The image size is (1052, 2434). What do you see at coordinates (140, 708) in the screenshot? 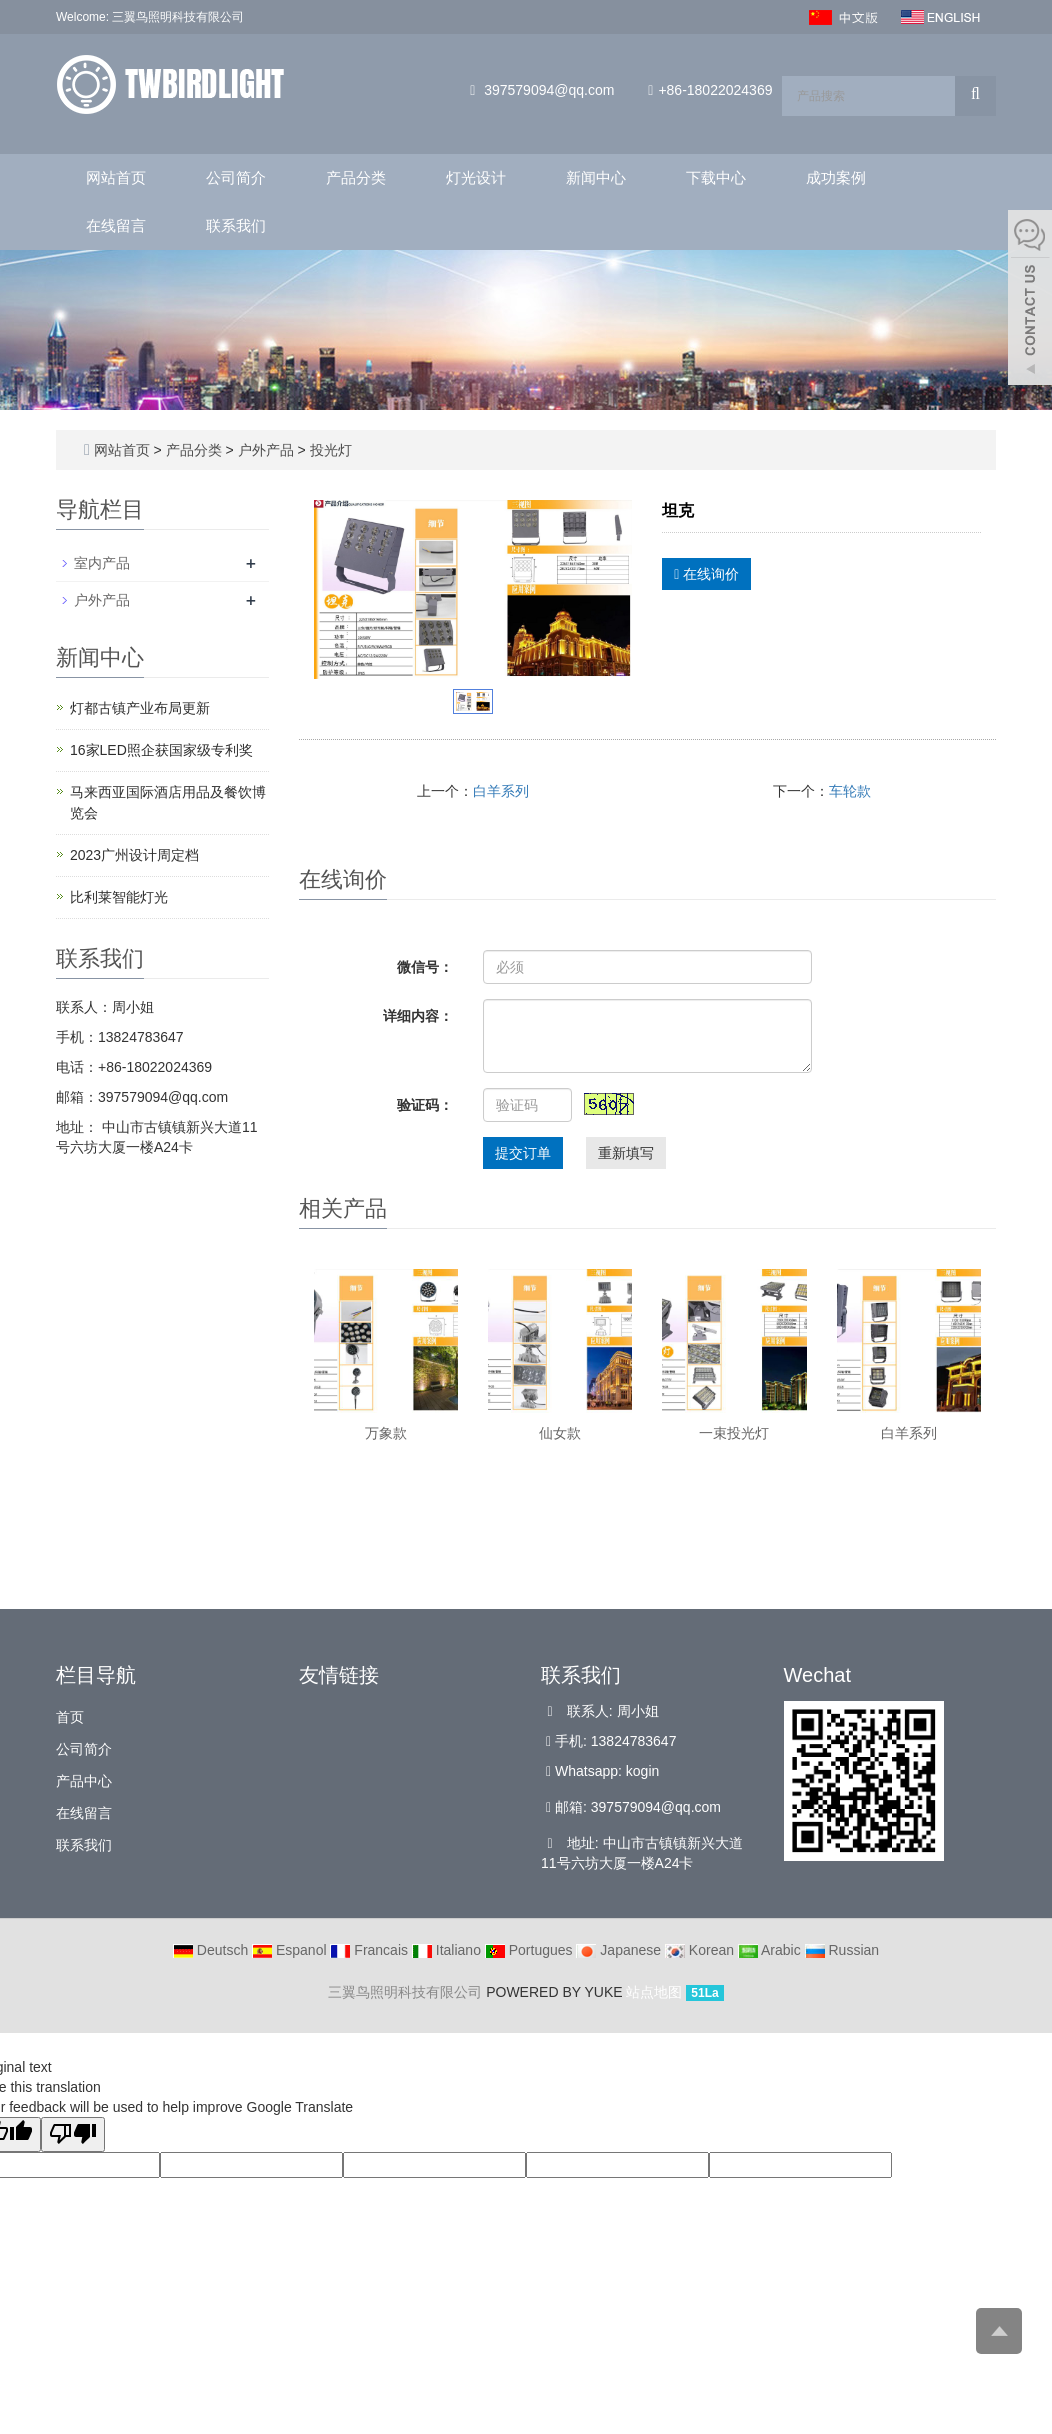
I see `灯都古镇产业布局更新` at bounding box center [140, 708].